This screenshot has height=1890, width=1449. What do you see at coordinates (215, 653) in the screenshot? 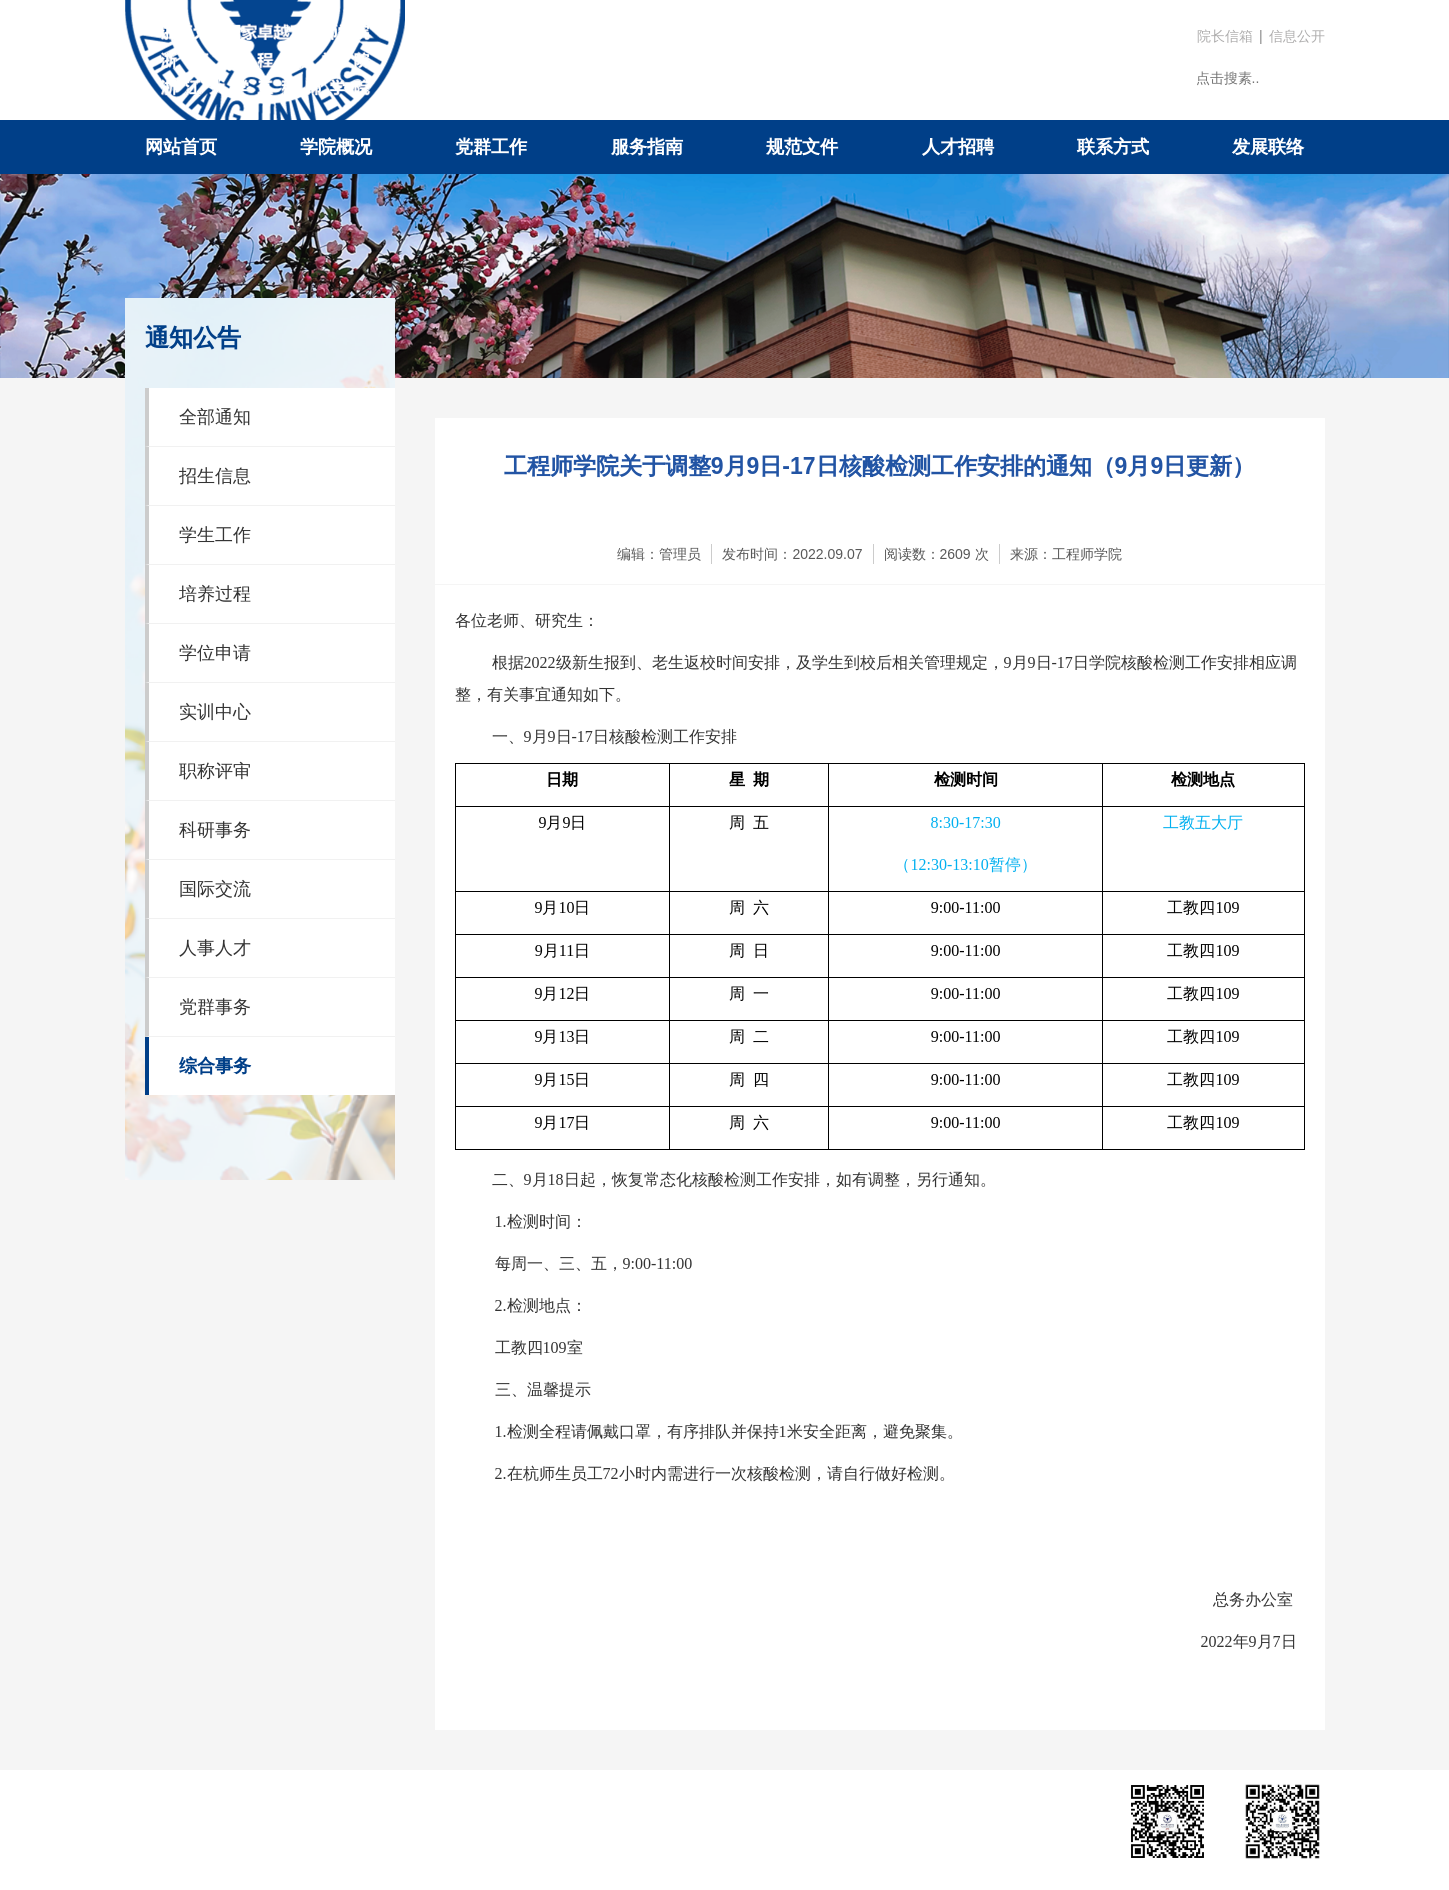
I see `学位申请` at bounding box center [215, 653].